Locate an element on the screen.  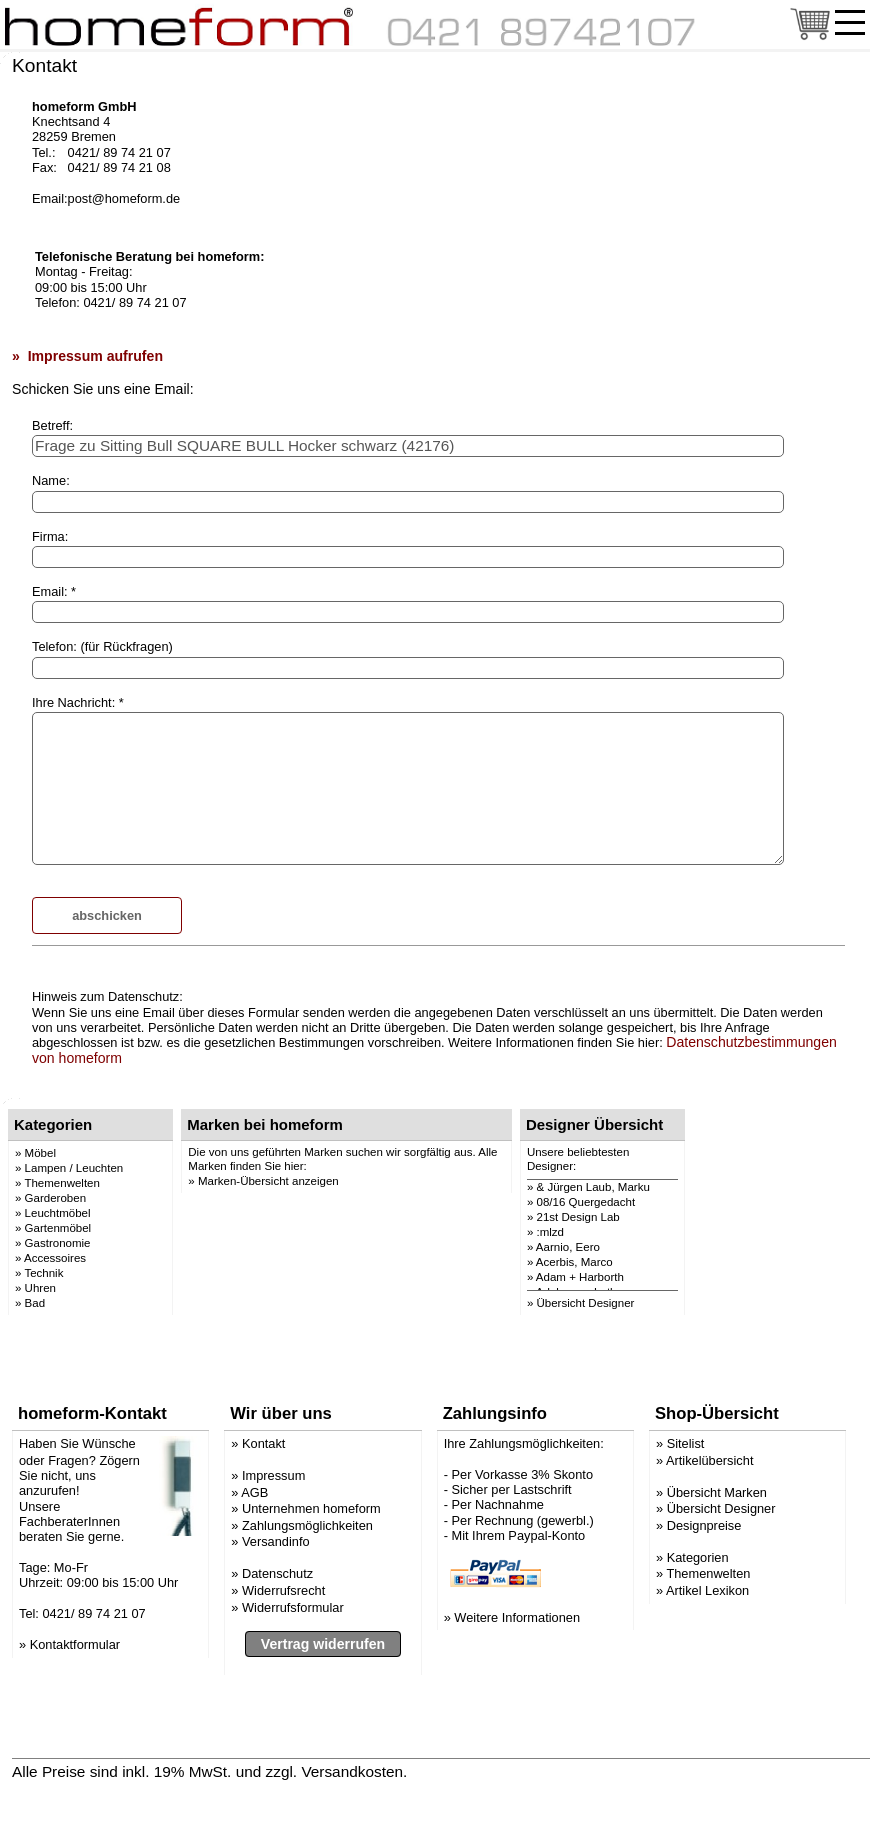
Designpreise is located at coordinates (704, 1525).